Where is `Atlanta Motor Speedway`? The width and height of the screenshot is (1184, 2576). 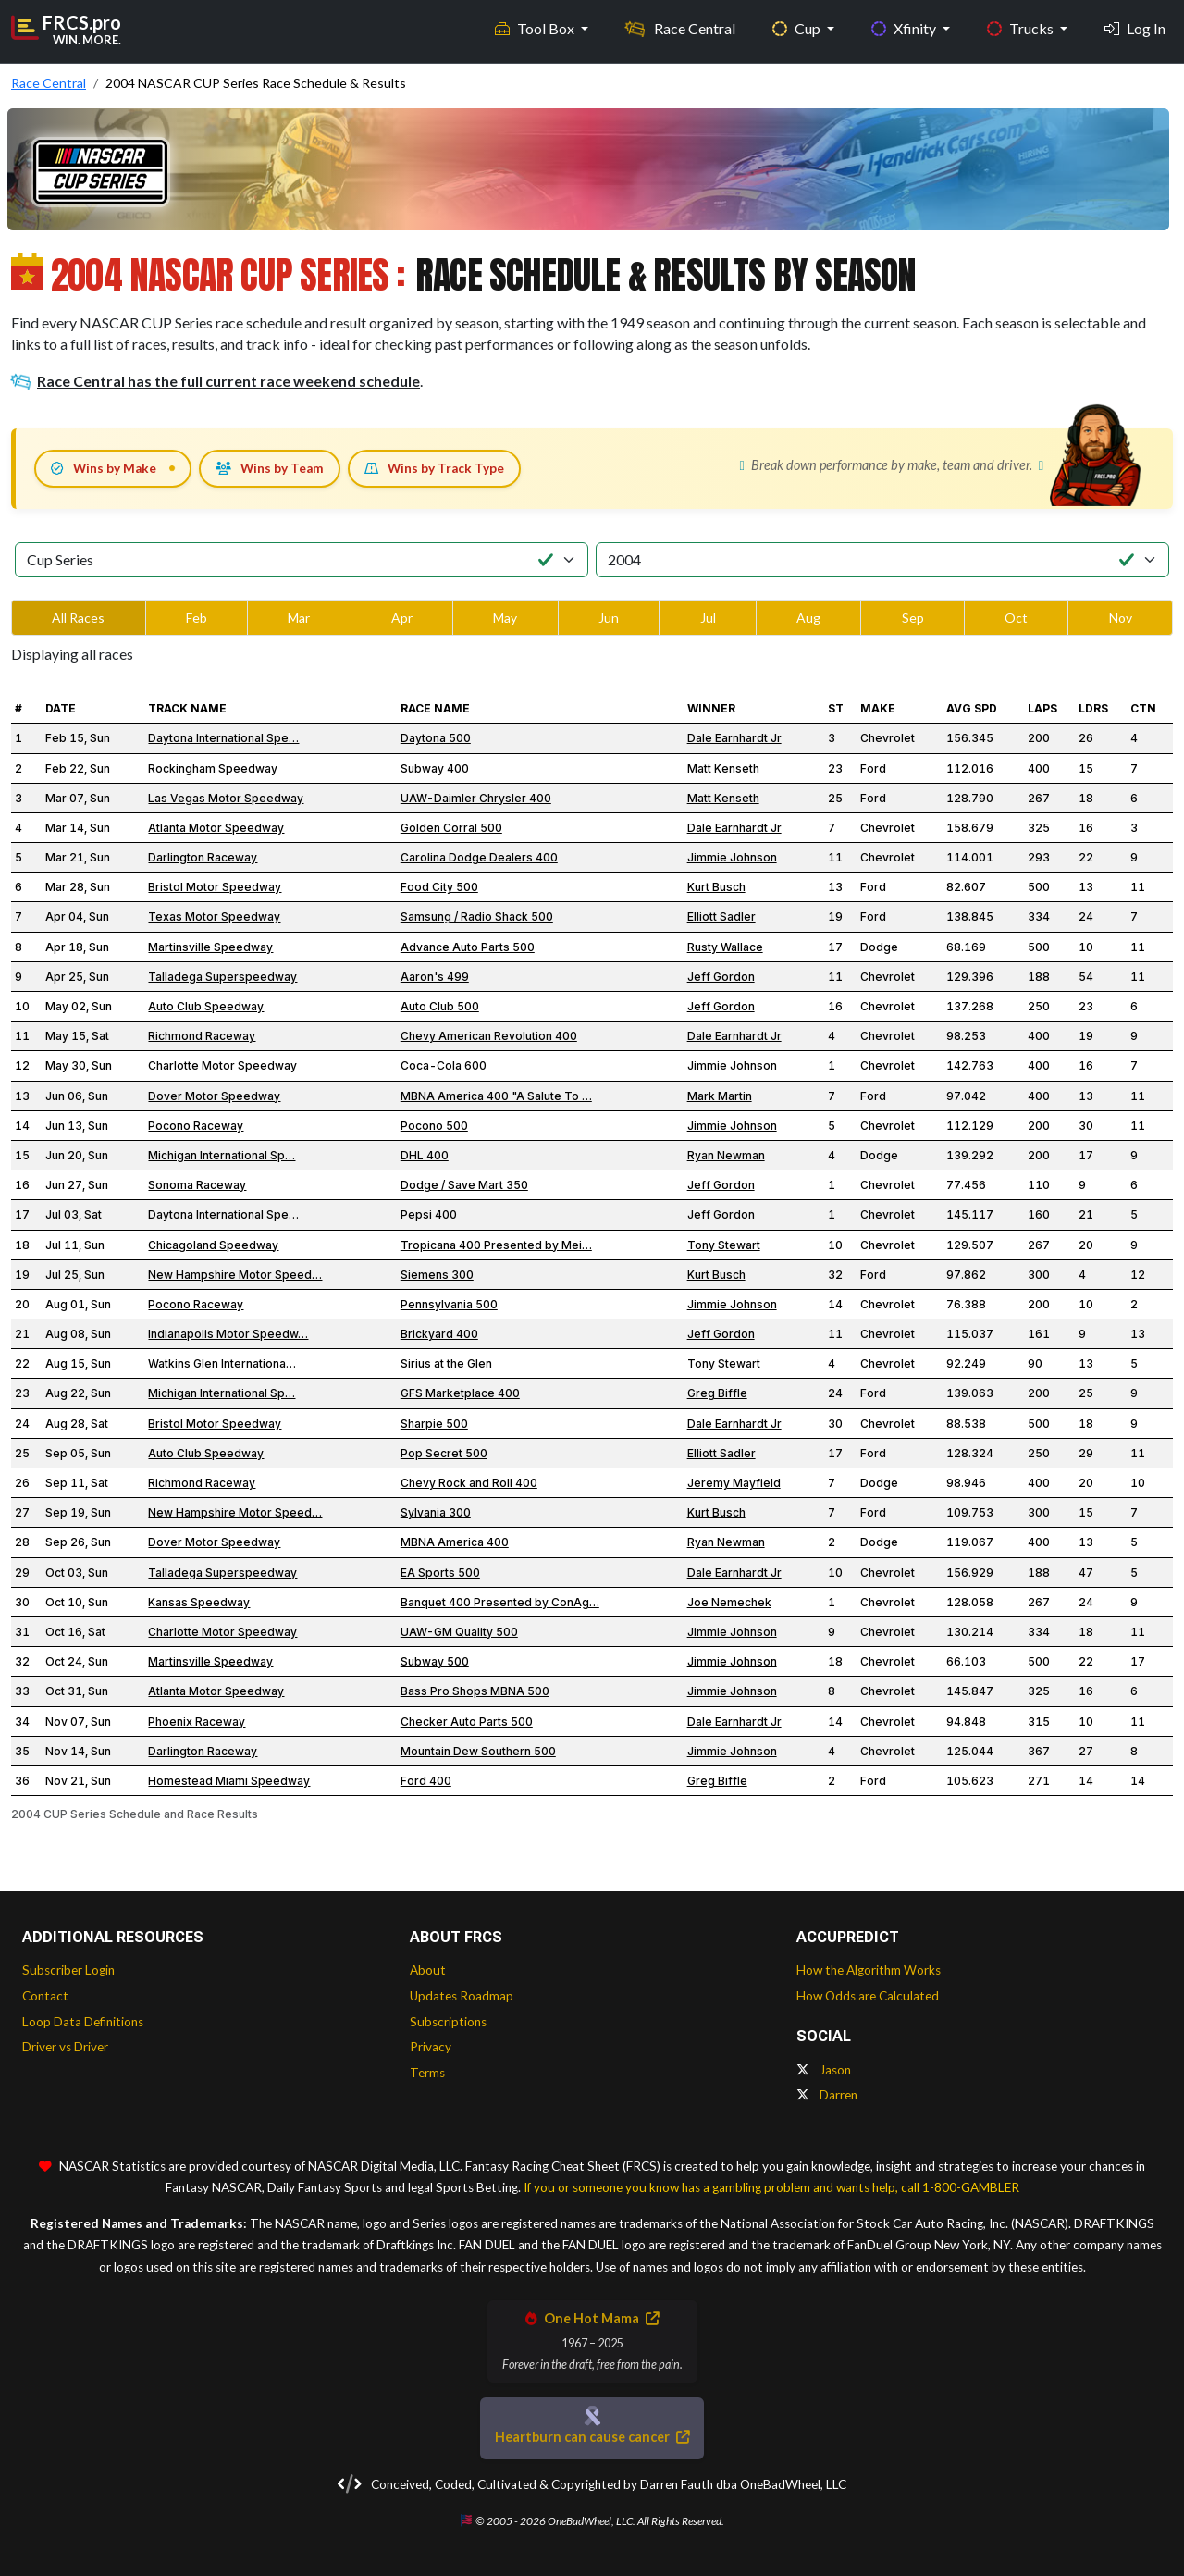 Atlanta Motor Speedway is located at coordinates (216, 828).